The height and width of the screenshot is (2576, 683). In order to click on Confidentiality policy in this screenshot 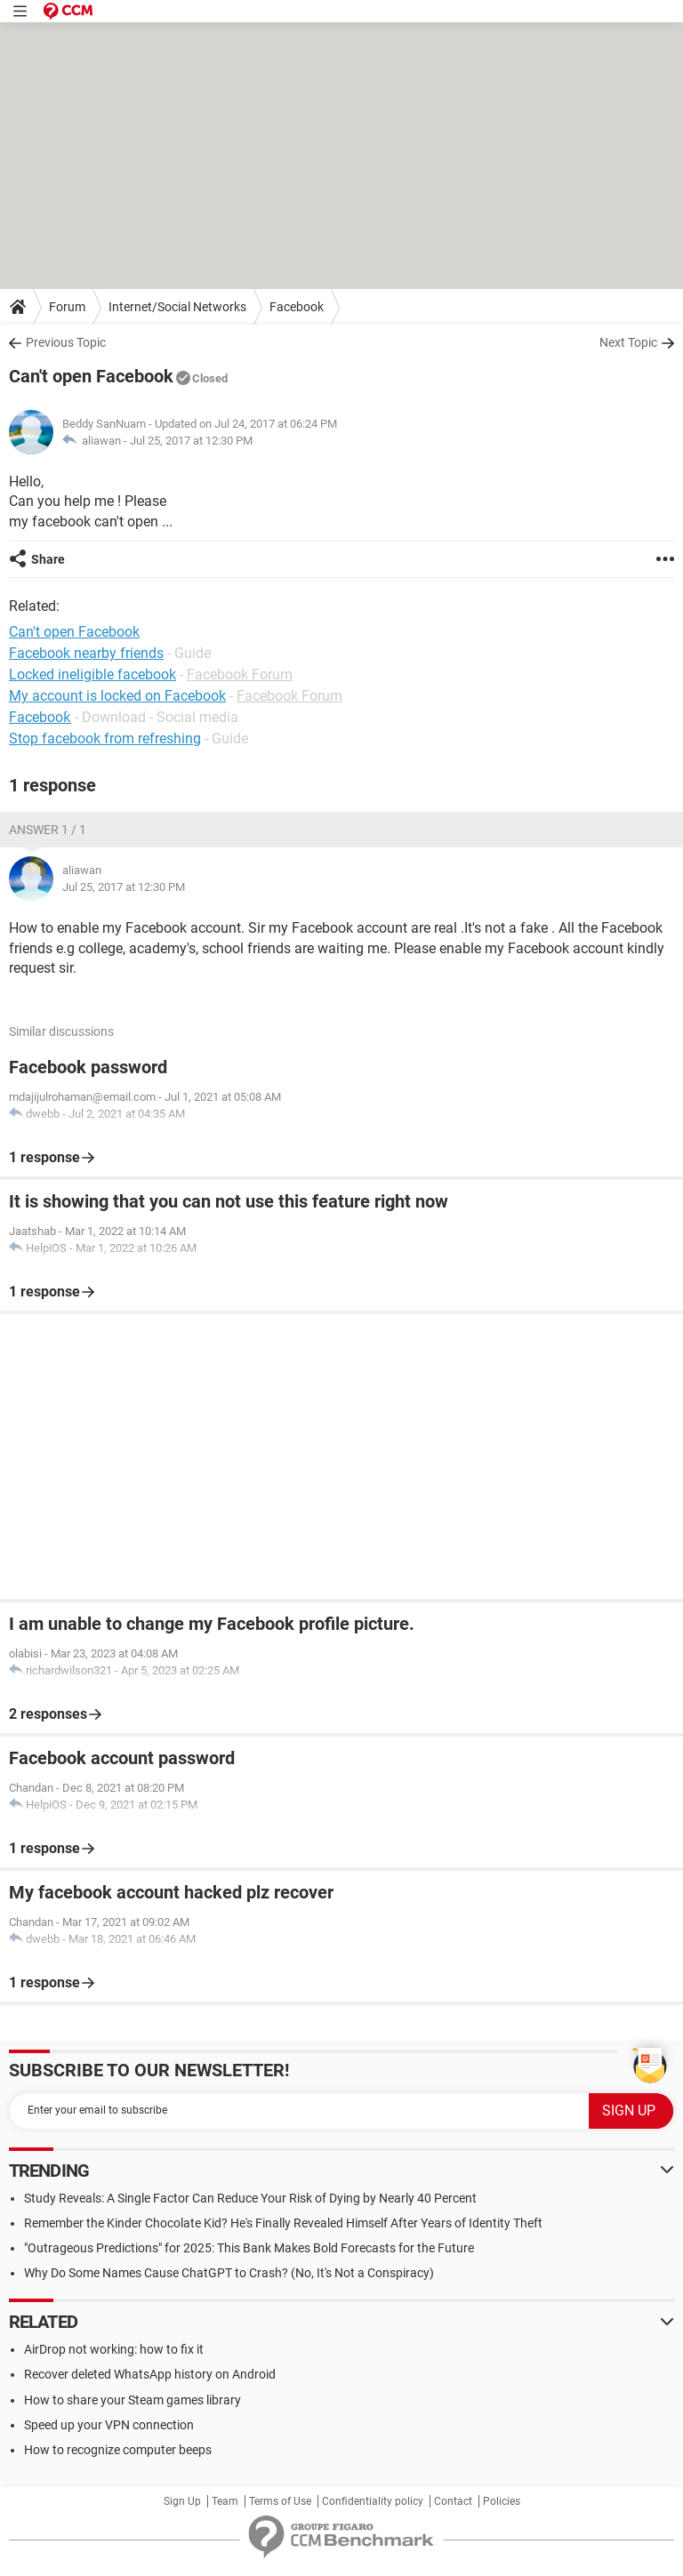, I will do `click(372, 2501)`.